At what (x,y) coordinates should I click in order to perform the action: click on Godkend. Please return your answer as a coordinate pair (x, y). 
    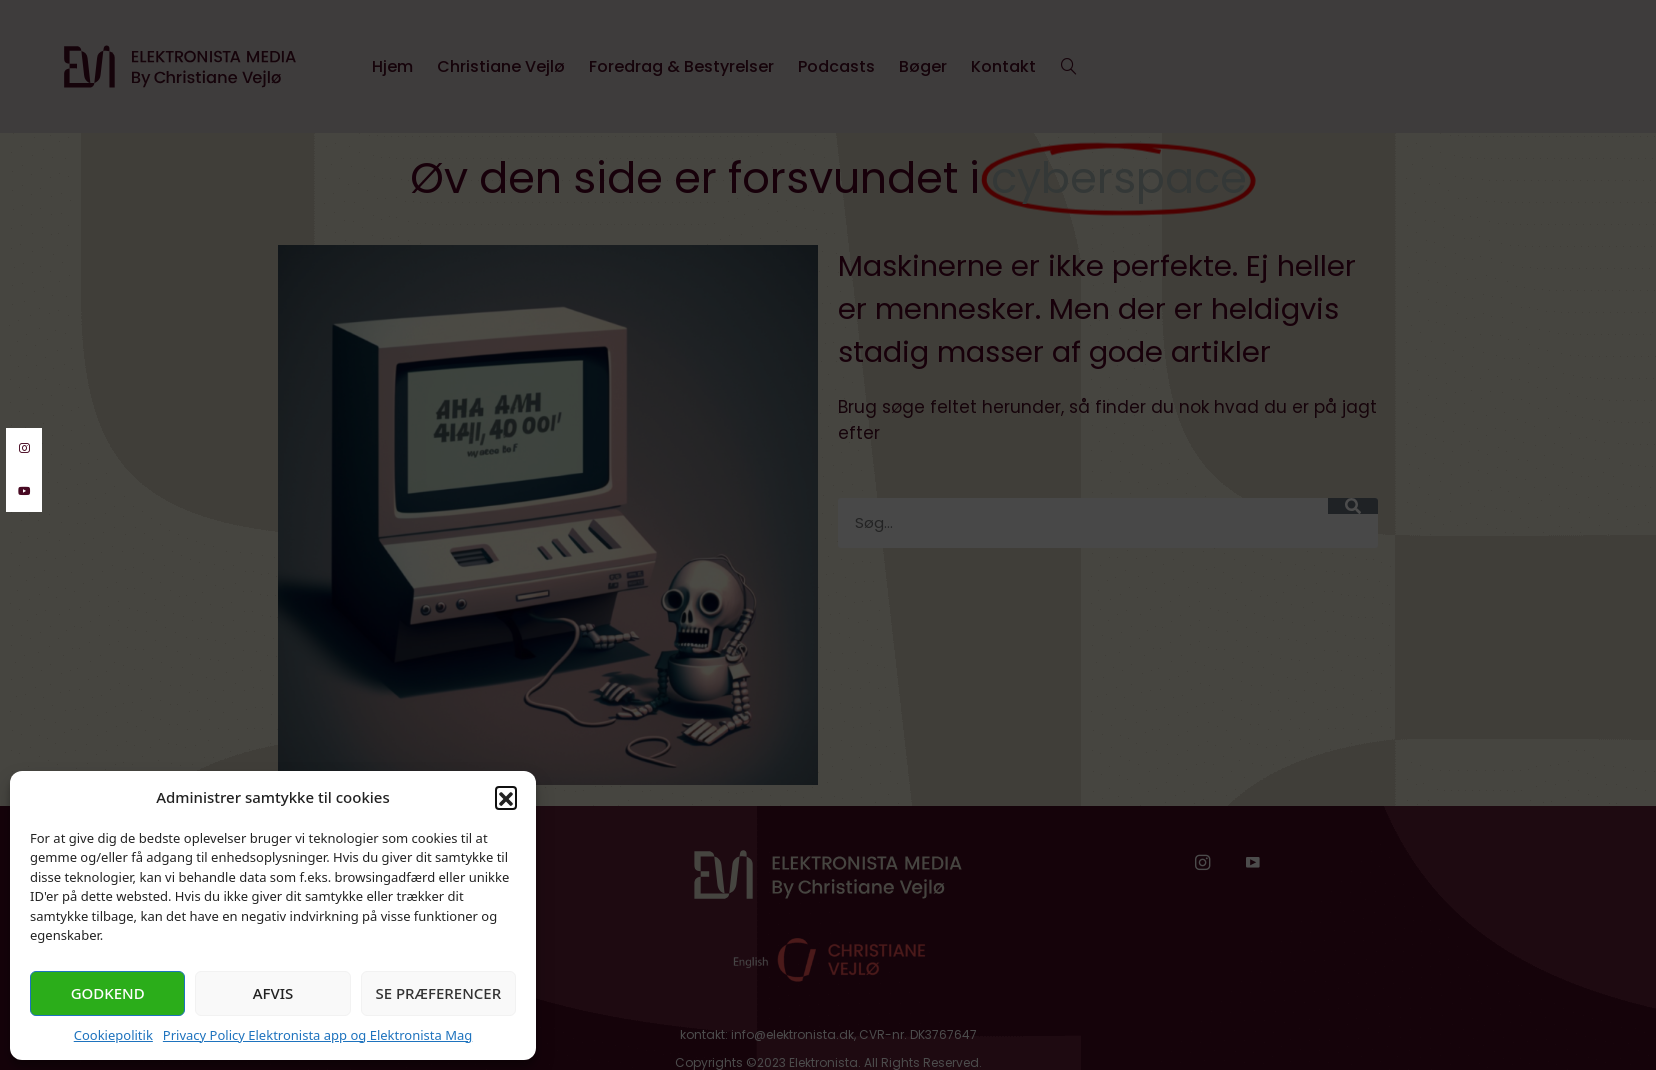
    Looking at the image, I should click on (108, 993).